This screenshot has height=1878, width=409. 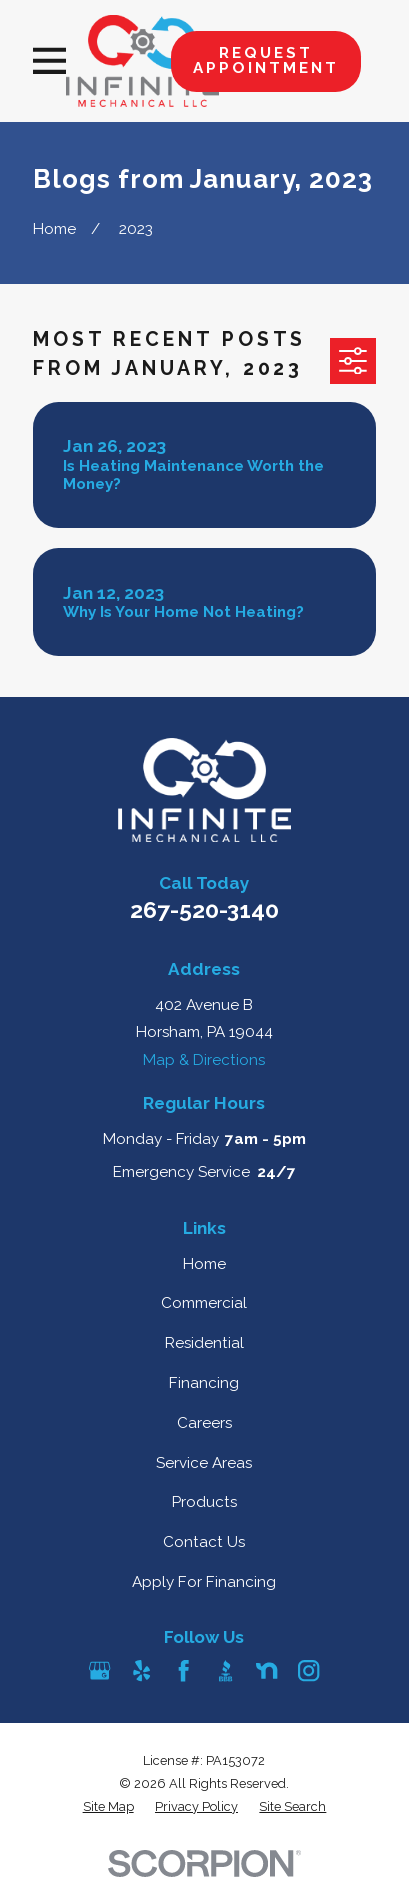 What do you see at coordinates (141, 1670) in the screenshot?
I see `[Yelp]` at bounding box center [141, 1670].